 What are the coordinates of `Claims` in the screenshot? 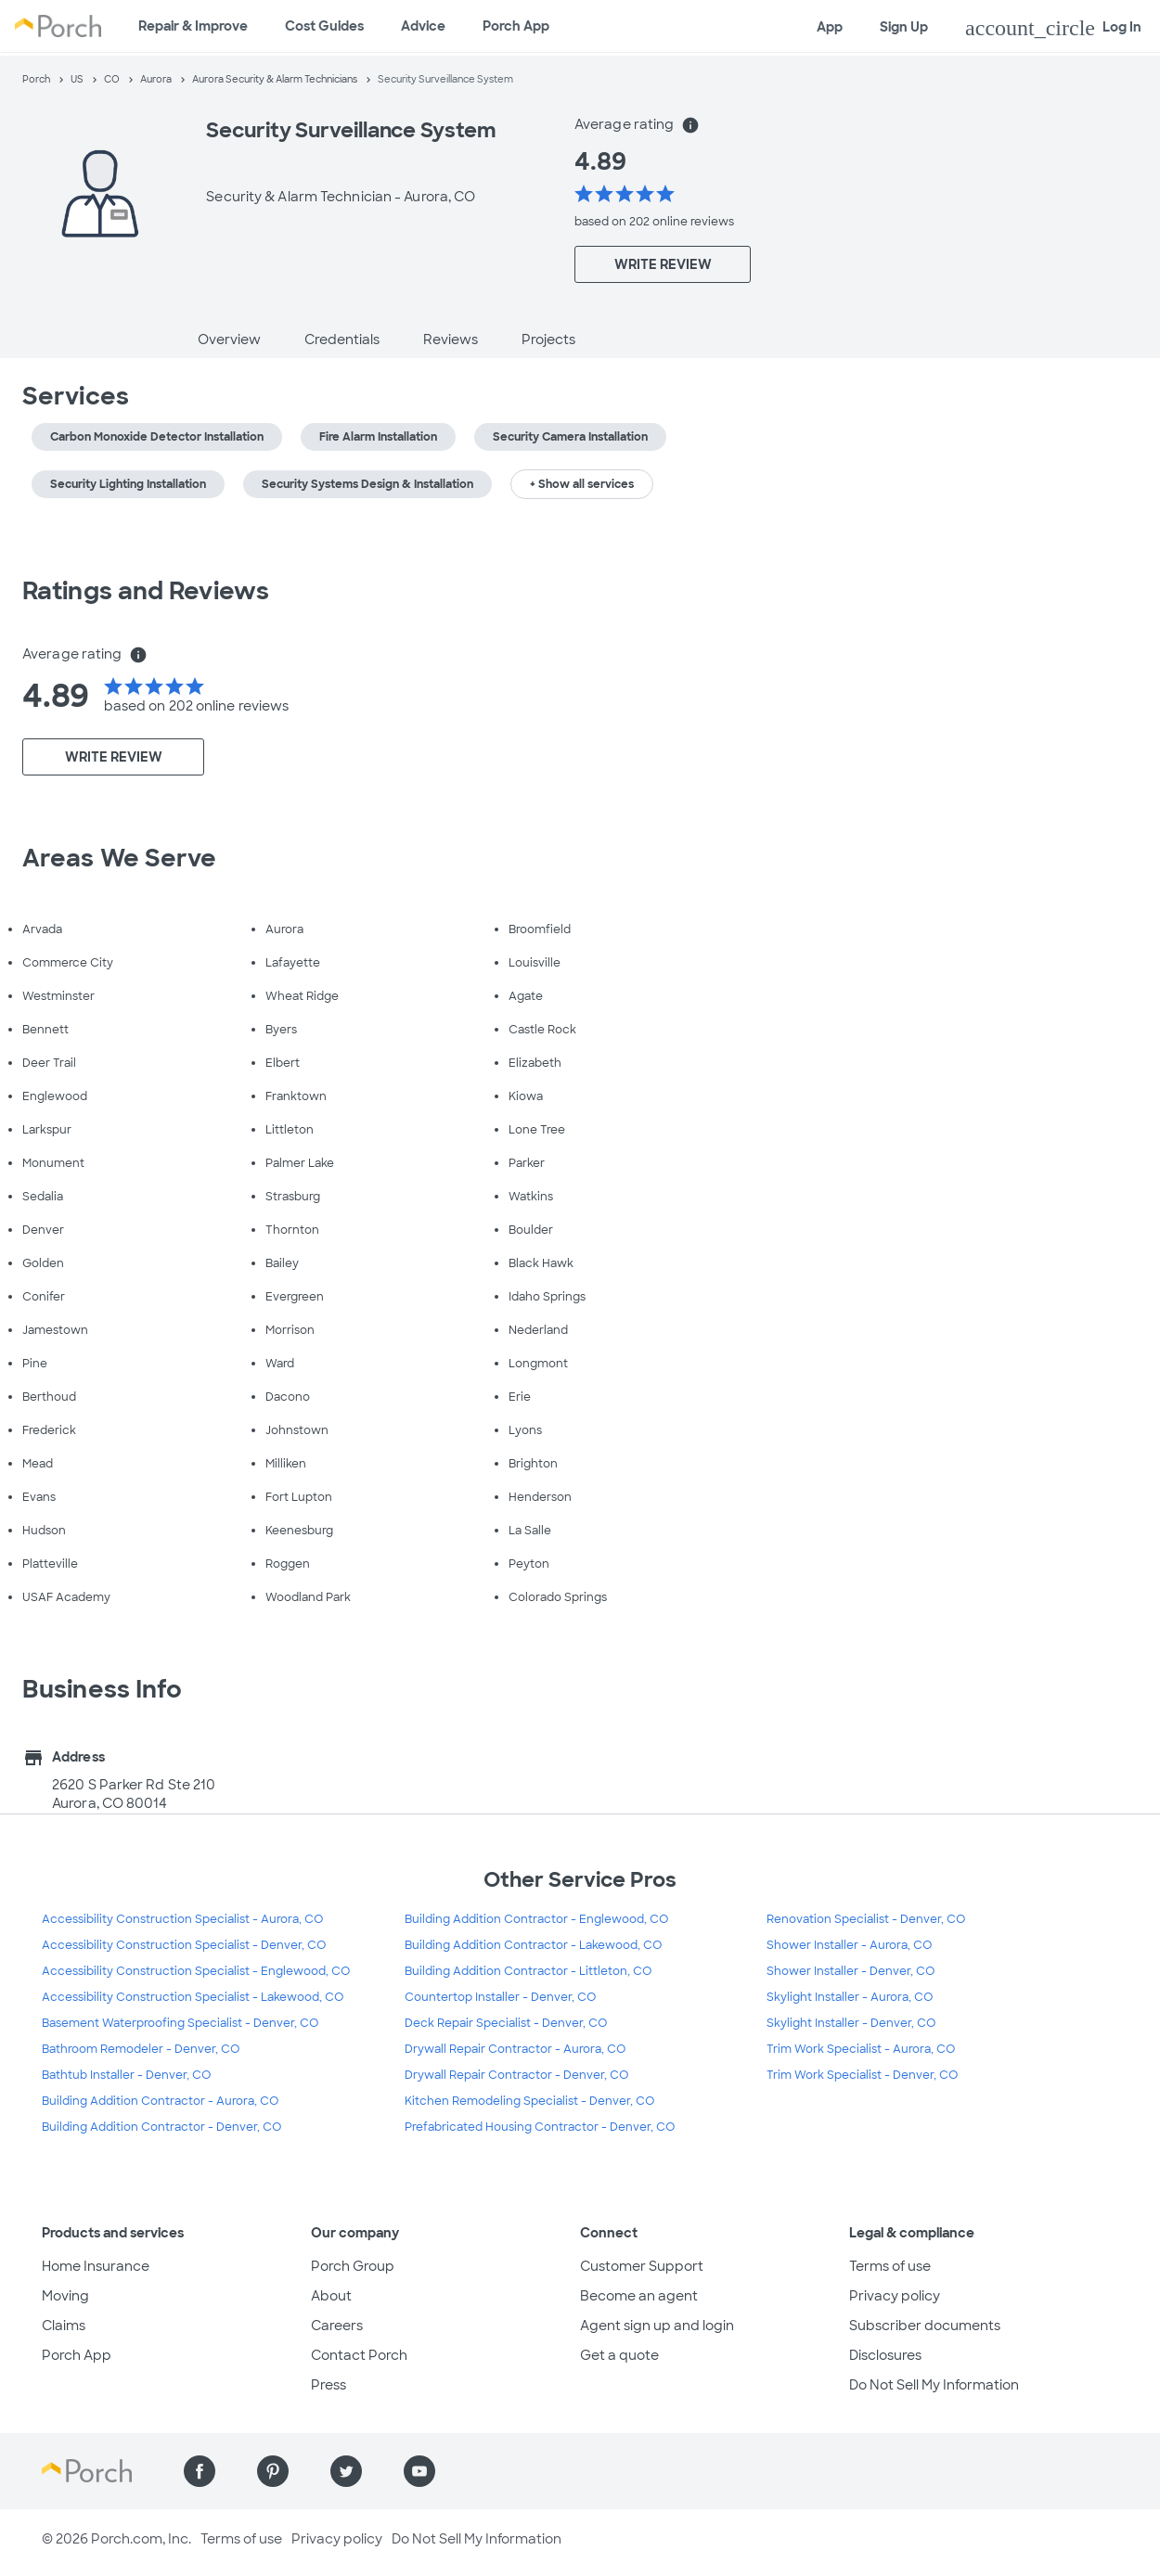 It's located at (63, 2325).